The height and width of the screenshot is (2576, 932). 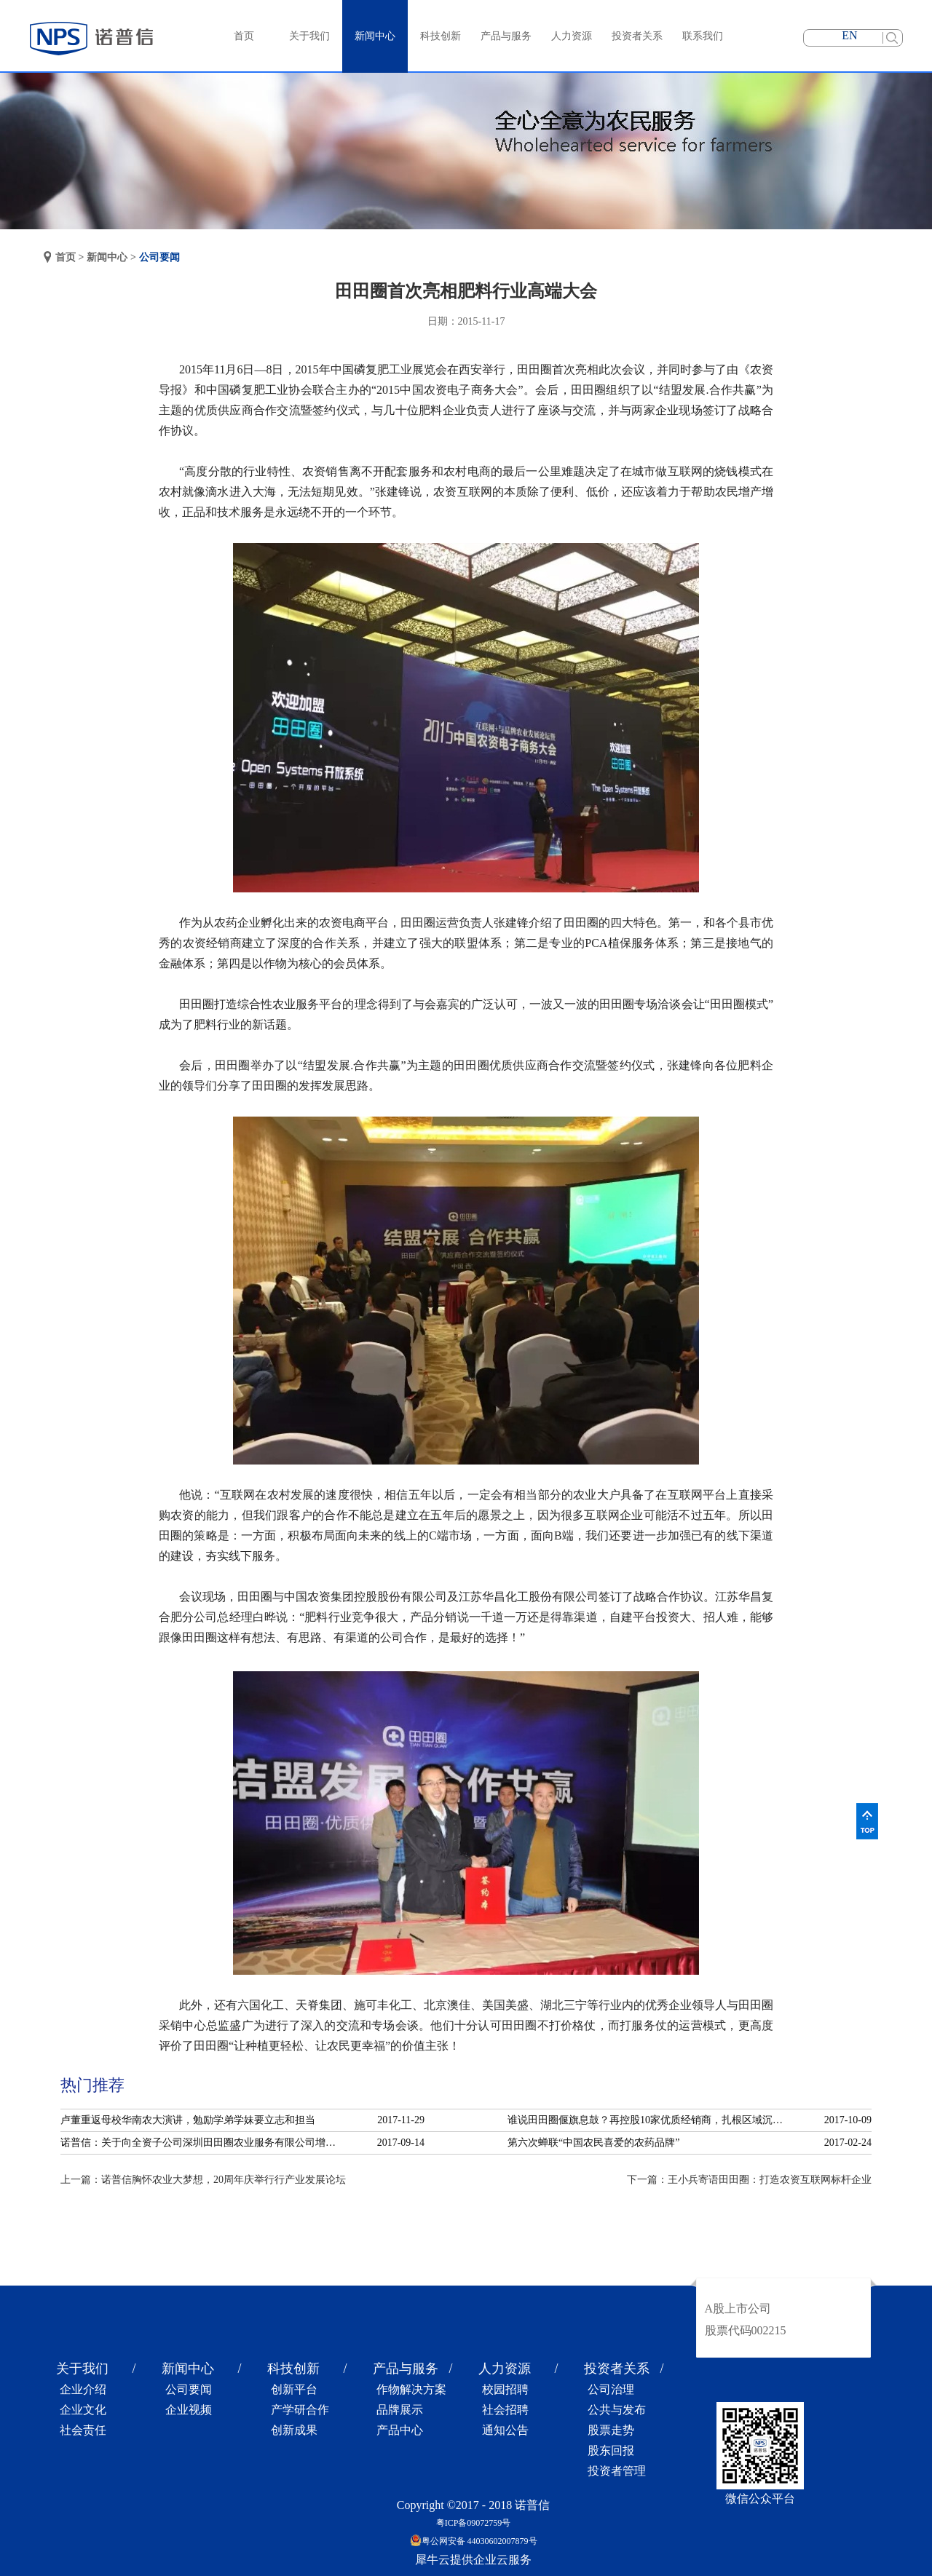 I want to click on 卢董重返母校华南农大演讲，勉励学弟学妹要立志和担当, so click(x=187, y=2120).